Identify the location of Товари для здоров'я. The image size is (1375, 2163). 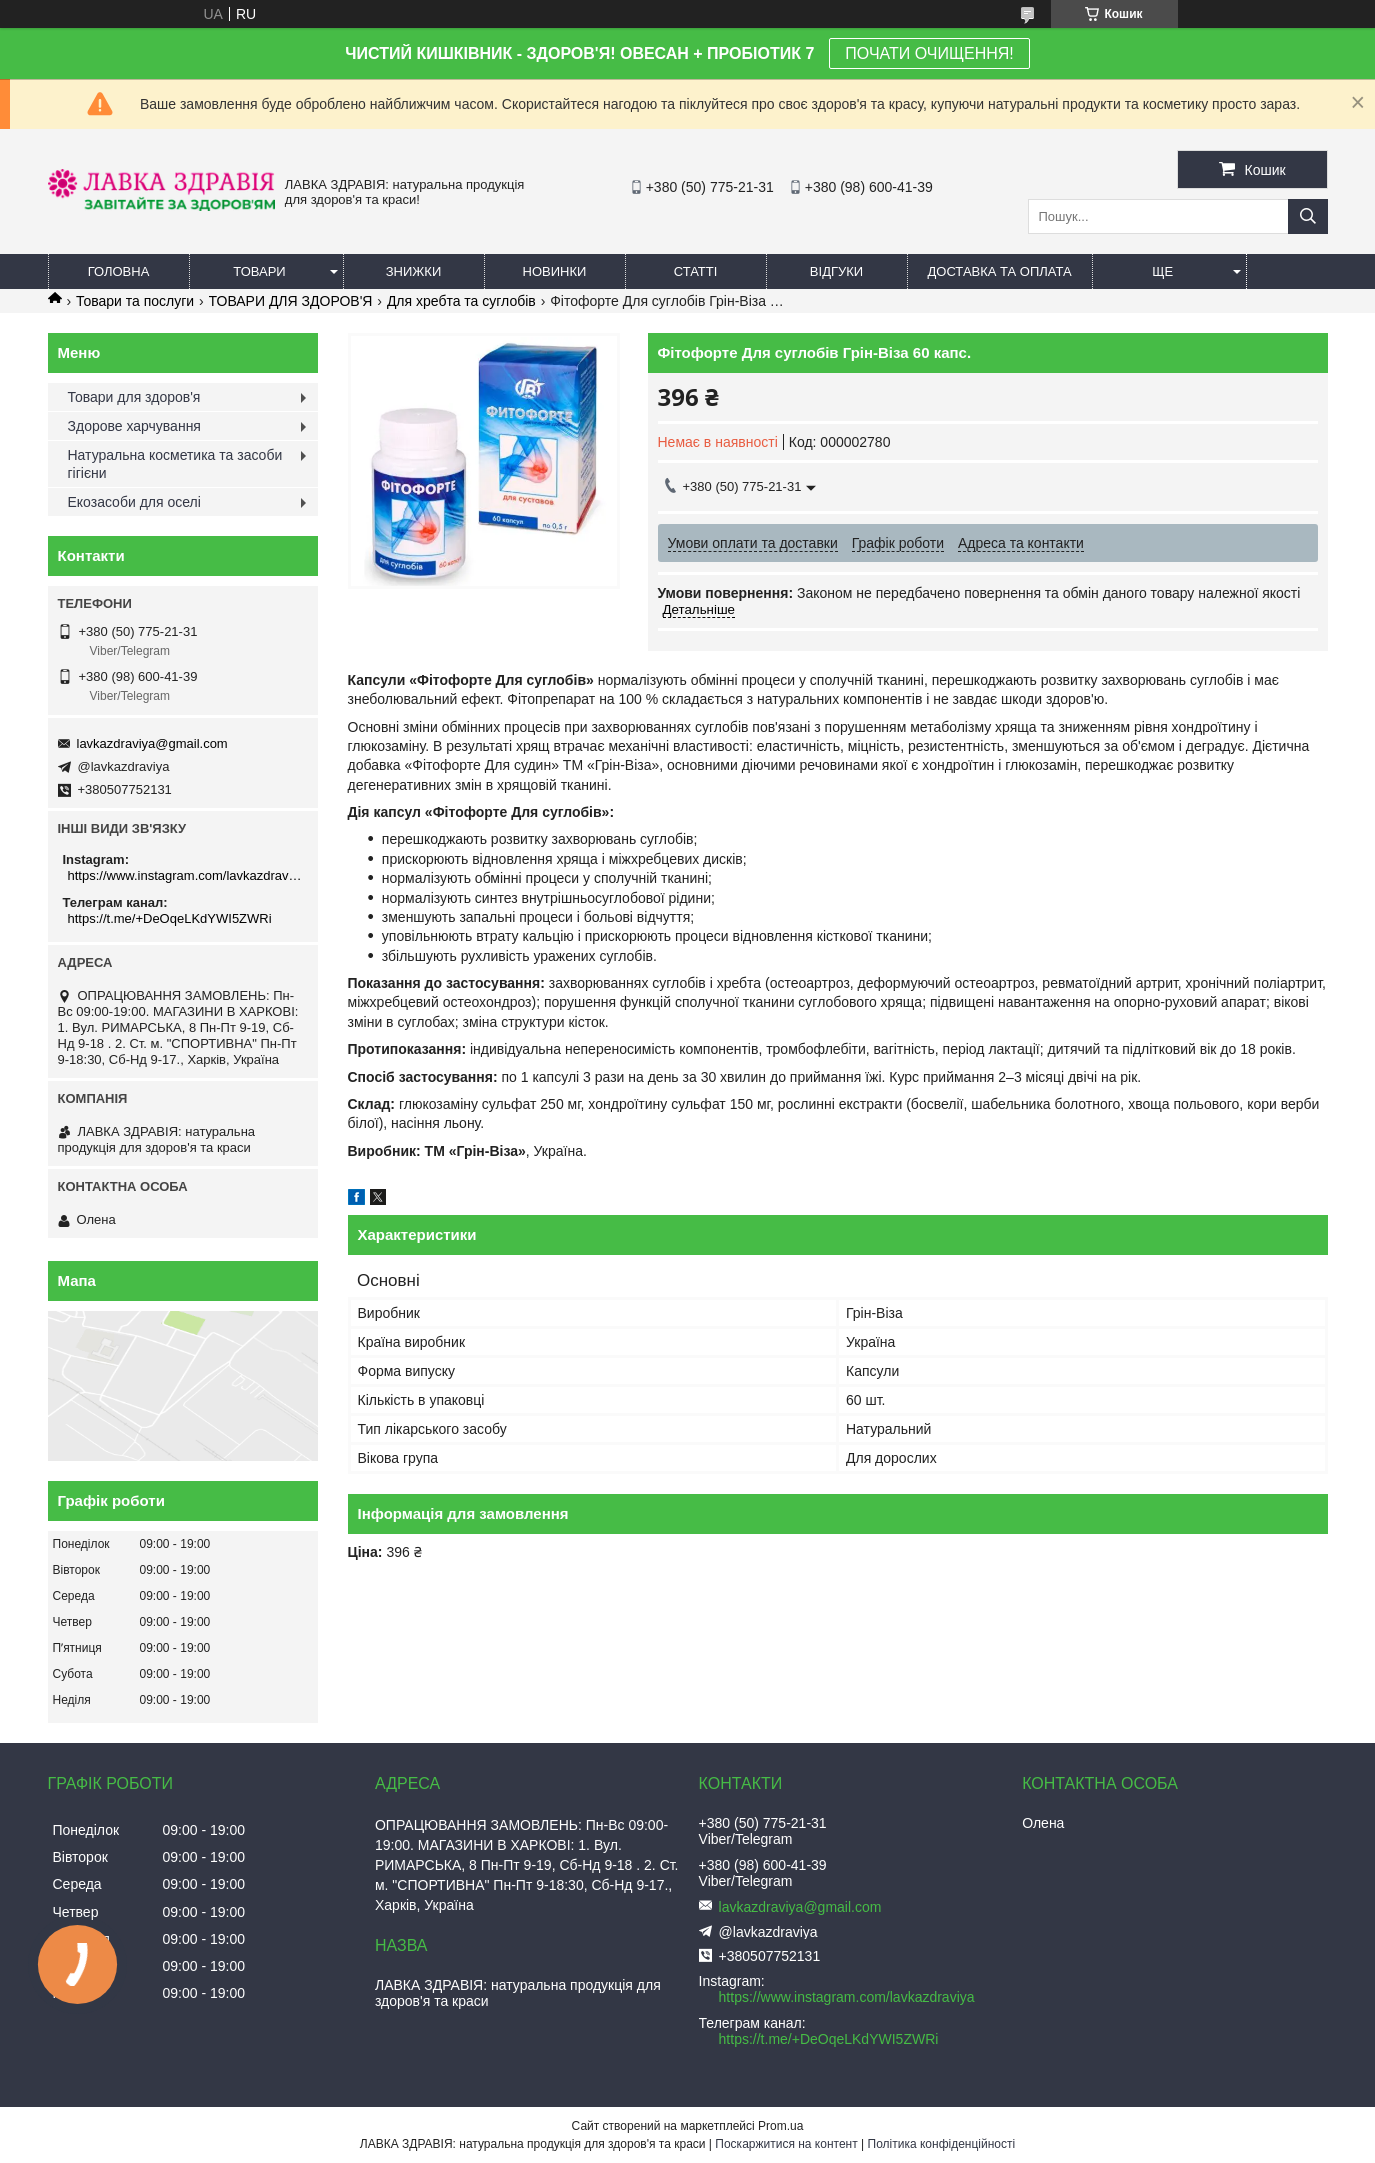
(134, 397).